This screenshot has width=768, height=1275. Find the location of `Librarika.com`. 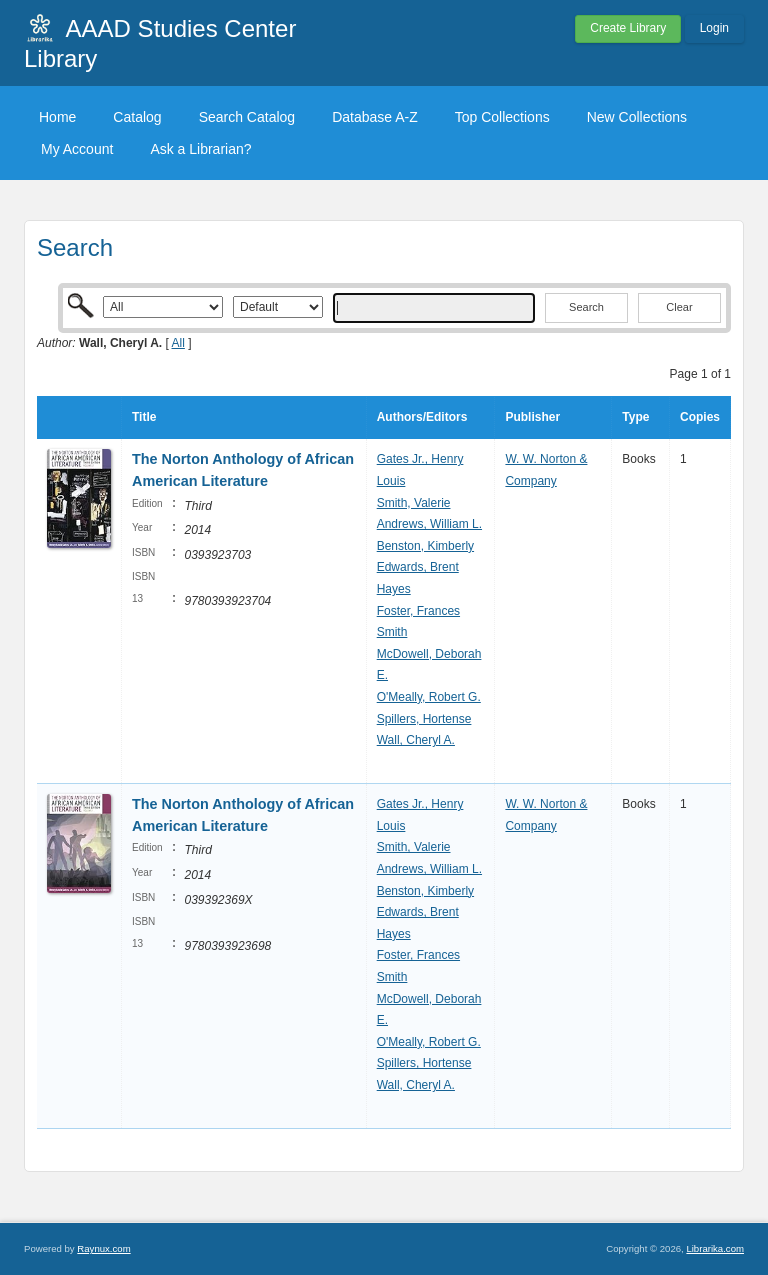

Librarika.com is located at coordinates (715, 1248).